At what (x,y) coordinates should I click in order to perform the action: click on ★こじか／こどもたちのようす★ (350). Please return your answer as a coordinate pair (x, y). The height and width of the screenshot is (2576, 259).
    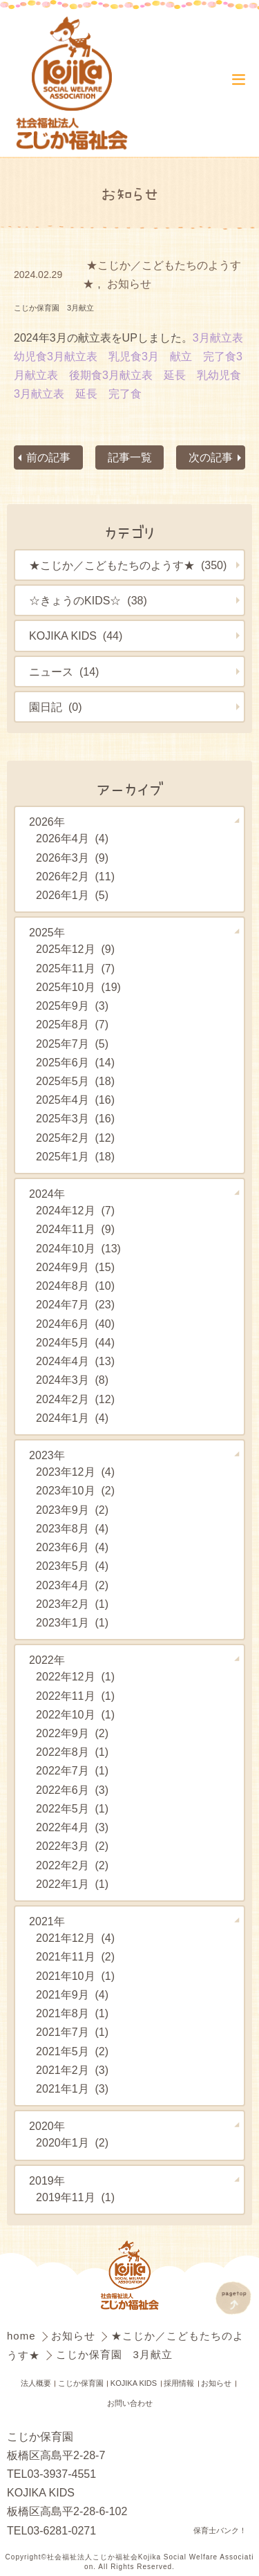
    Looking at the image, I should click on (128, 565).